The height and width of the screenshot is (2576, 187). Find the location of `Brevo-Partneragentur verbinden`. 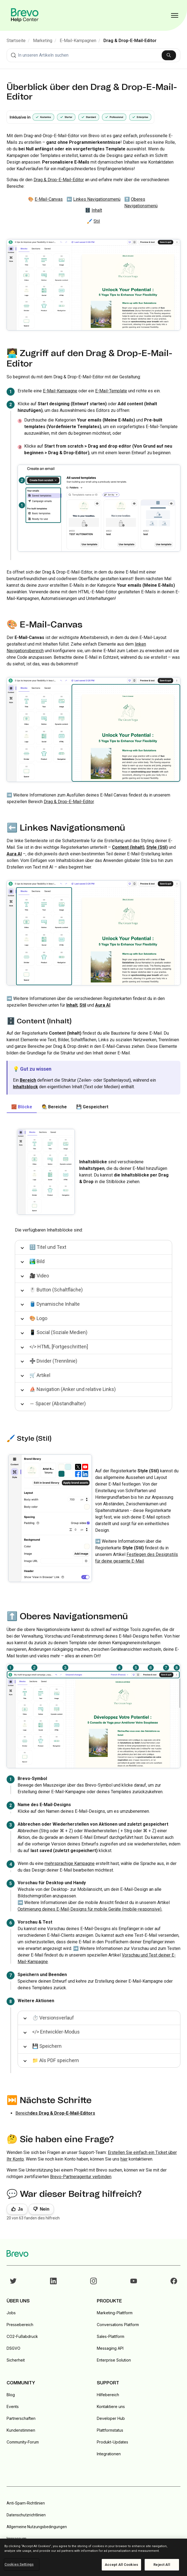

Brevo-Partneragentur verbinden is located at coordinates (80, 2176).